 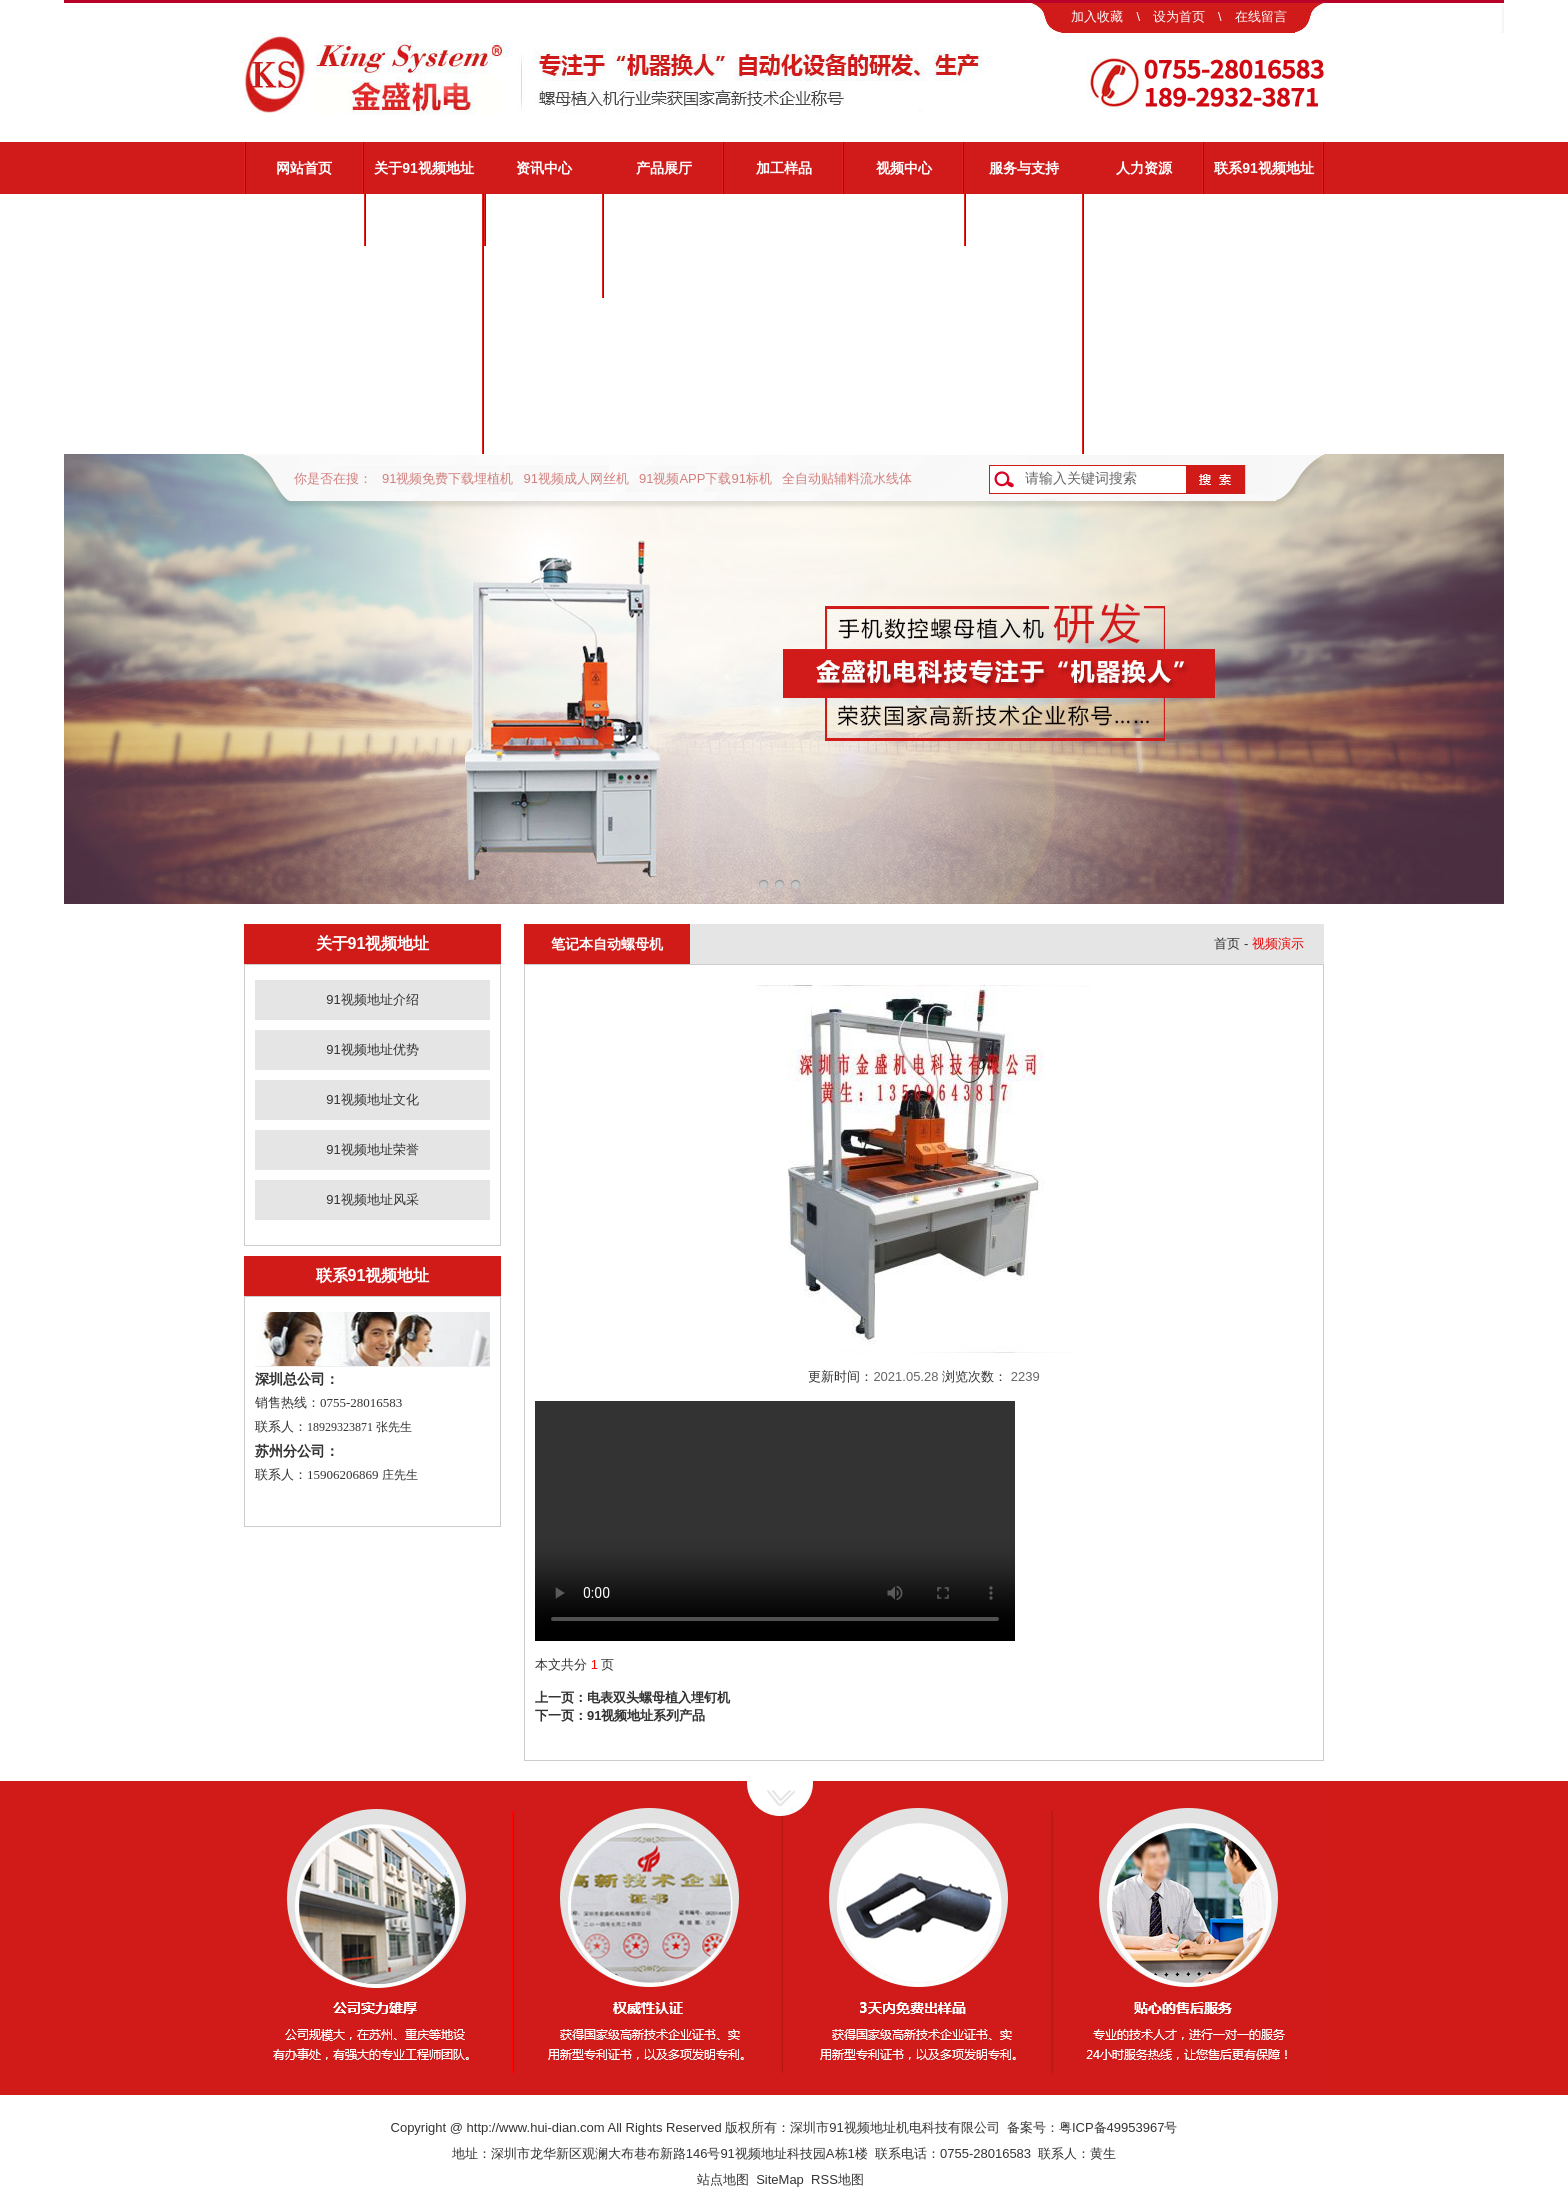 I want to click on 视频演示, so click(x=1024, y=272).